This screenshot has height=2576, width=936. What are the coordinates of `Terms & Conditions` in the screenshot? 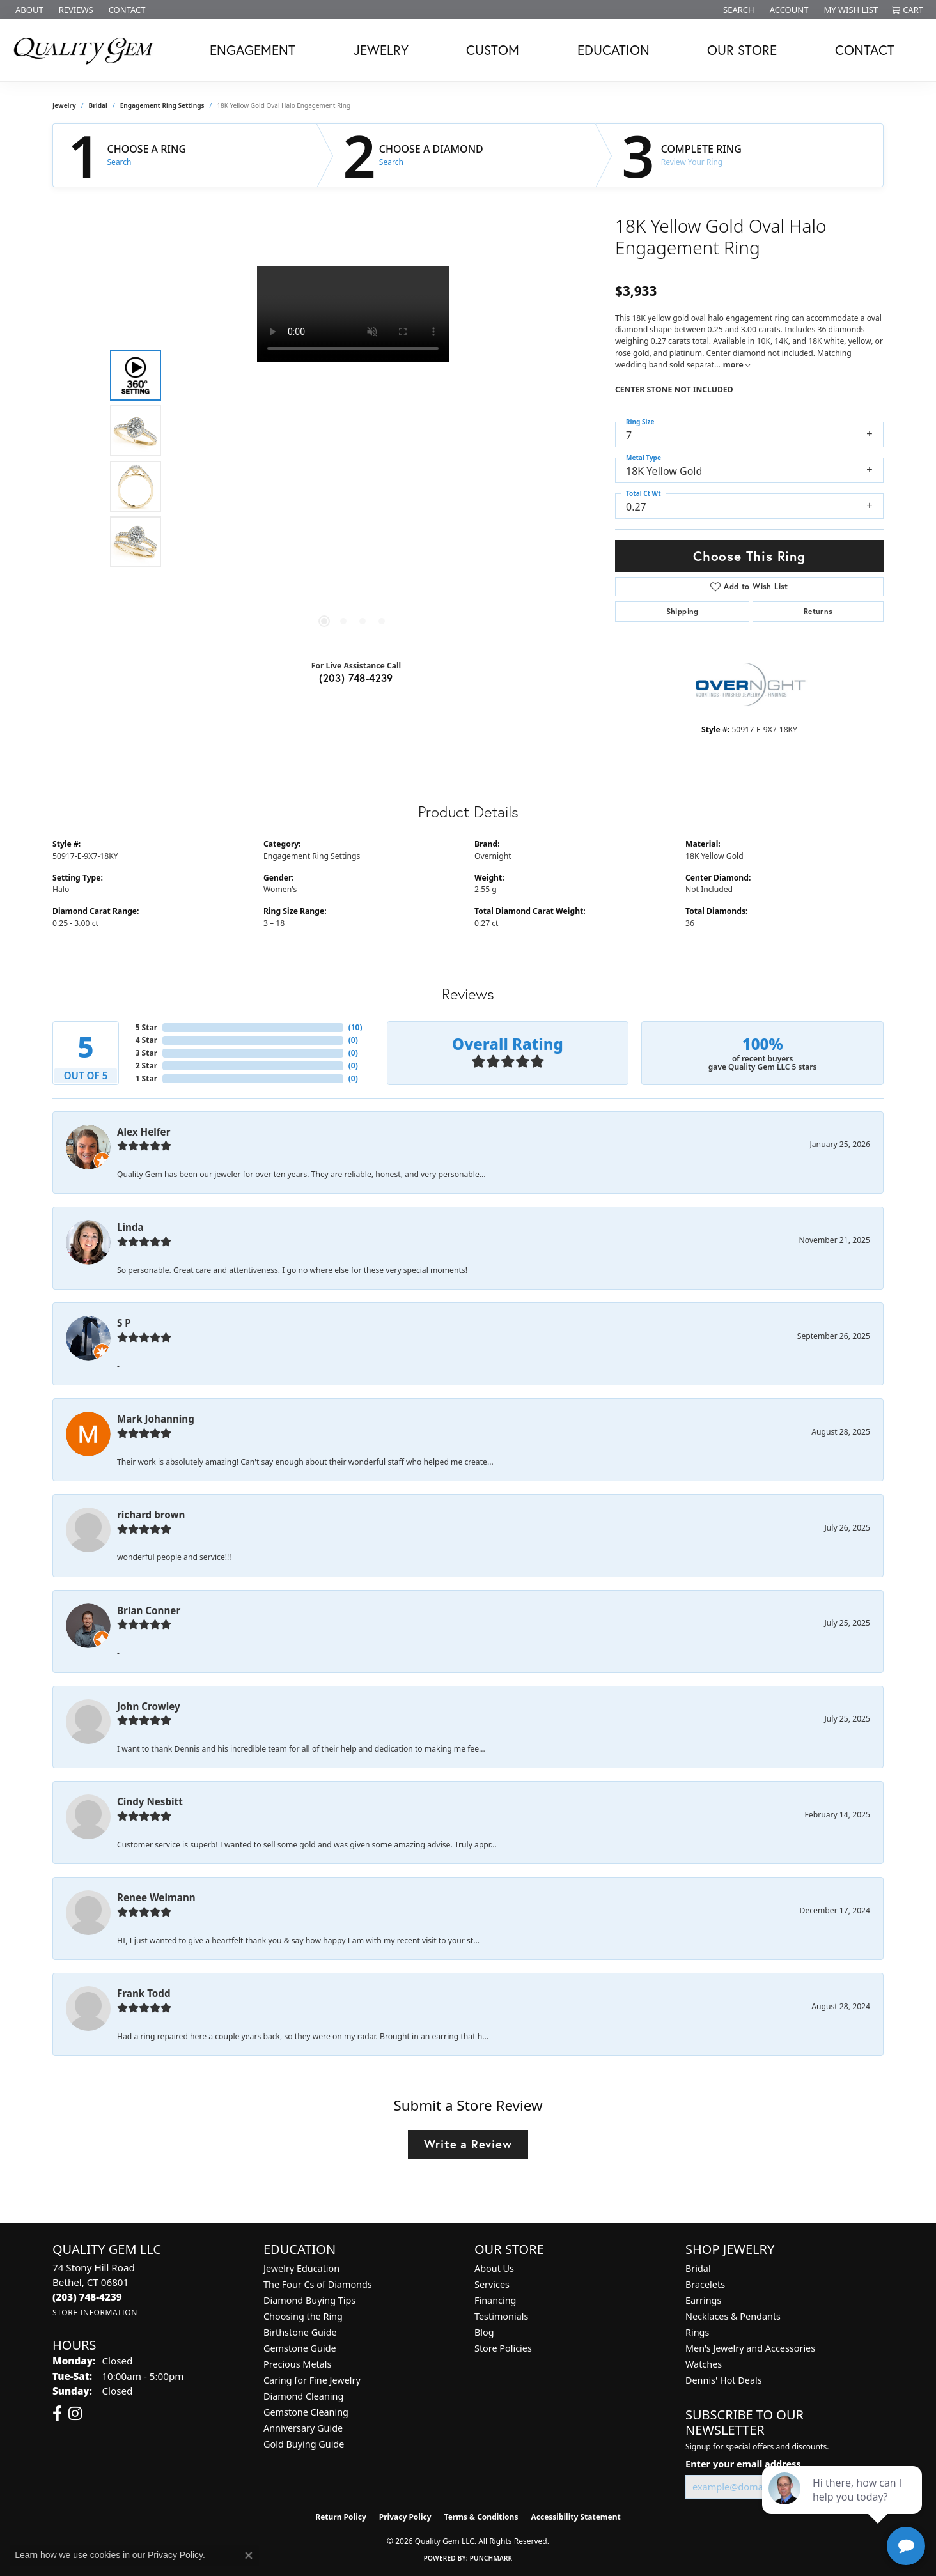 It's located at (481, 2516).